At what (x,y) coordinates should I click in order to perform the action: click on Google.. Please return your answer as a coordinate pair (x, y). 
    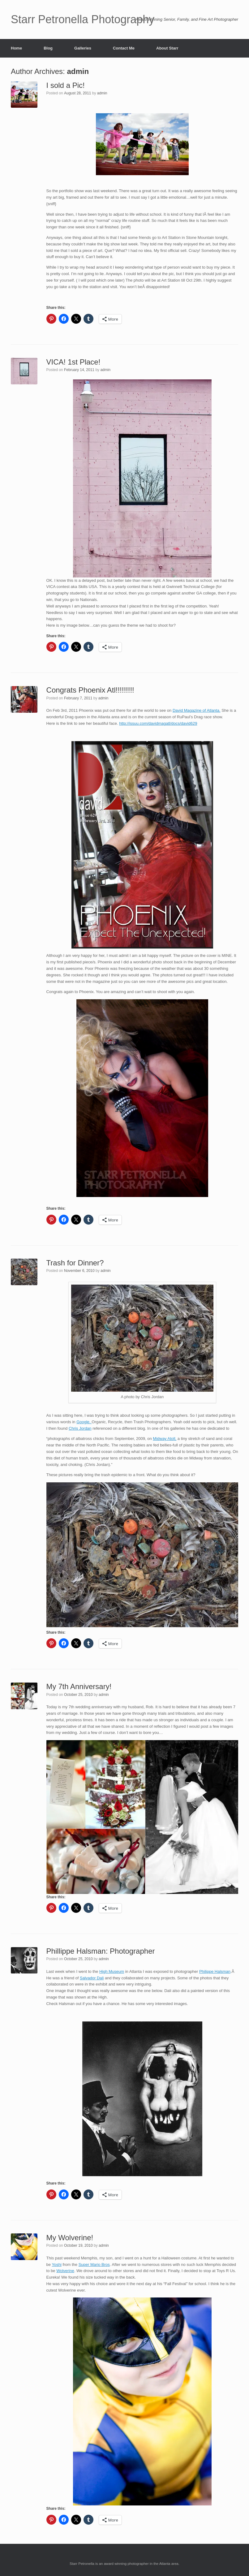
    Looking at the image, I should click on (84, 1422).